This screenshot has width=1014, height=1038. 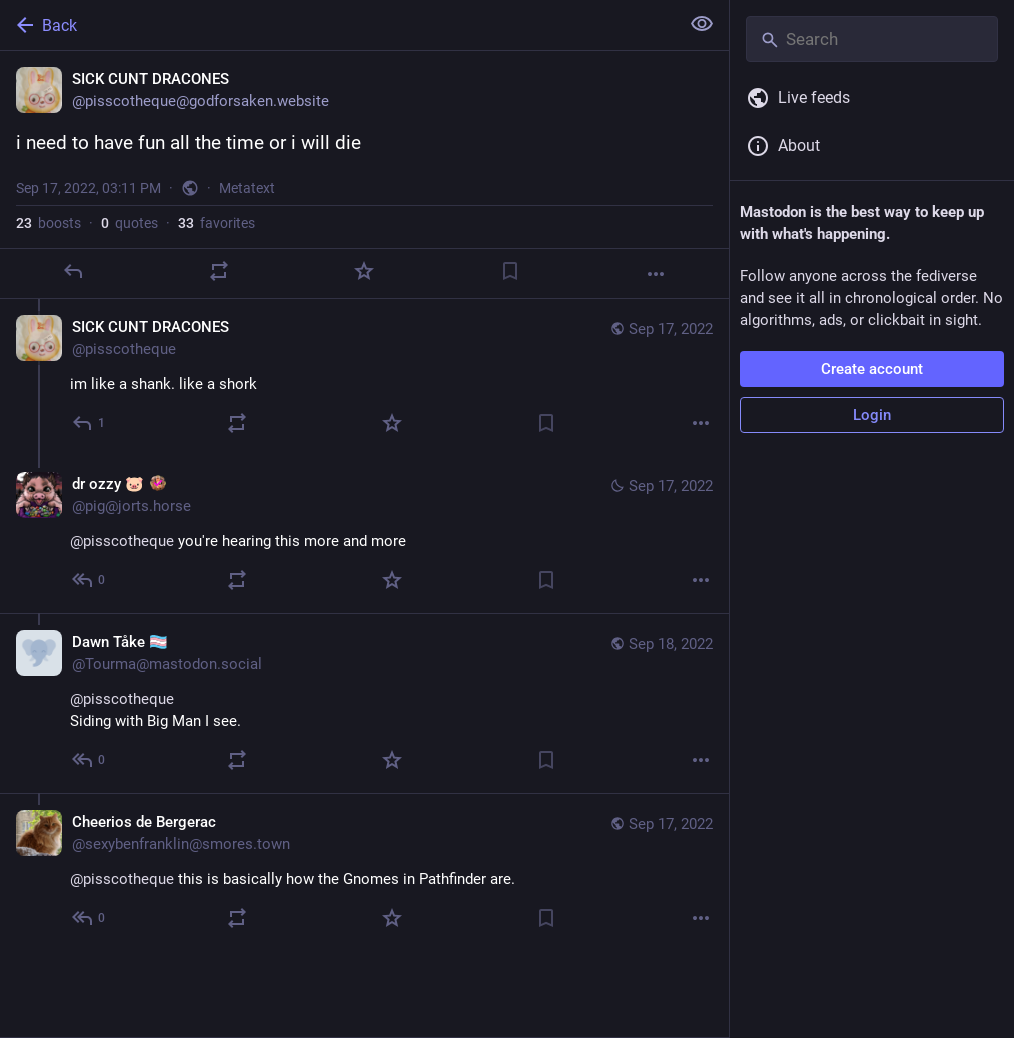 I want to click on [Boost or quote], so click(x=219, y=271).